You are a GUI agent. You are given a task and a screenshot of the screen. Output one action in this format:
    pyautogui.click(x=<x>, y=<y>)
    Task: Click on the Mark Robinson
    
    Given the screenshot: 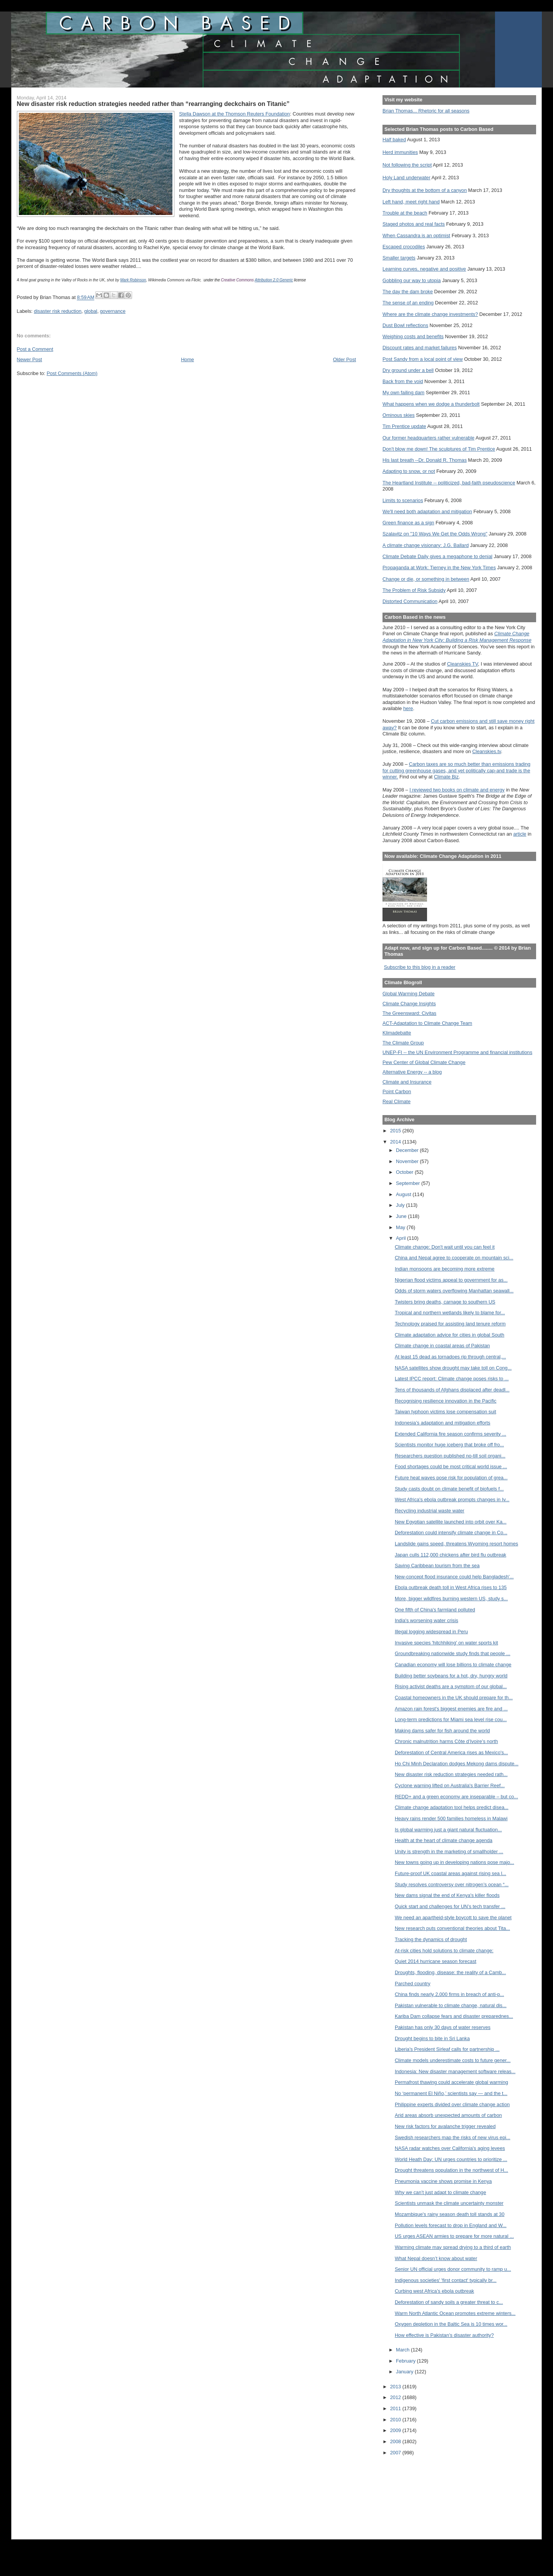 What is the action you would take?
    pyautogui.click(x=133, y=280)
    